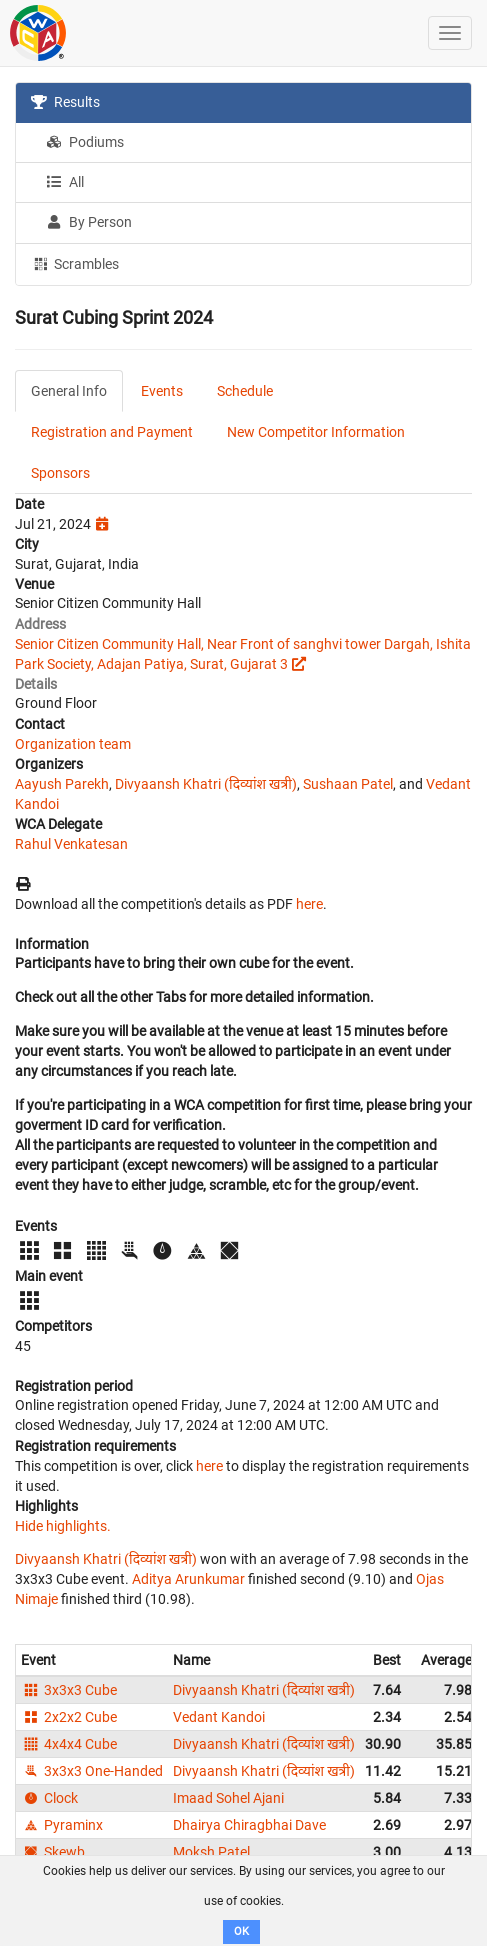 Image resolution: width=487 pixels, height=1946 pixels. Describe the element at coordinates (53, 1852) in the screenshot. I see `Skewb` at that location.